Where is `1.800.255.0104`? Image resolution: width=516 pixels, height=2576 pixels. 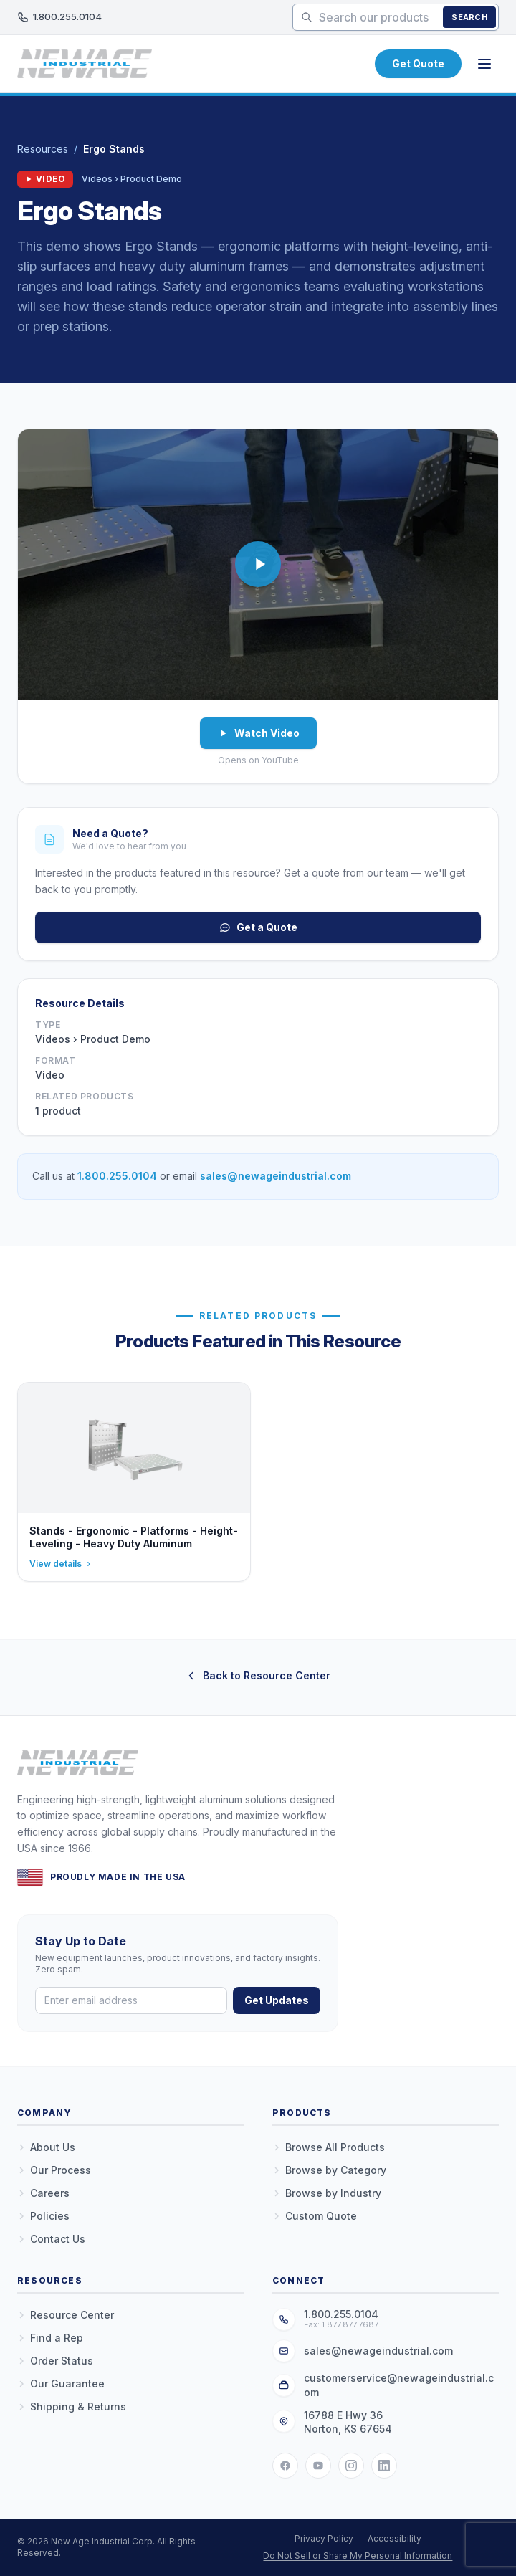 1.800.255.0104 is located at coordinates (59, 17).